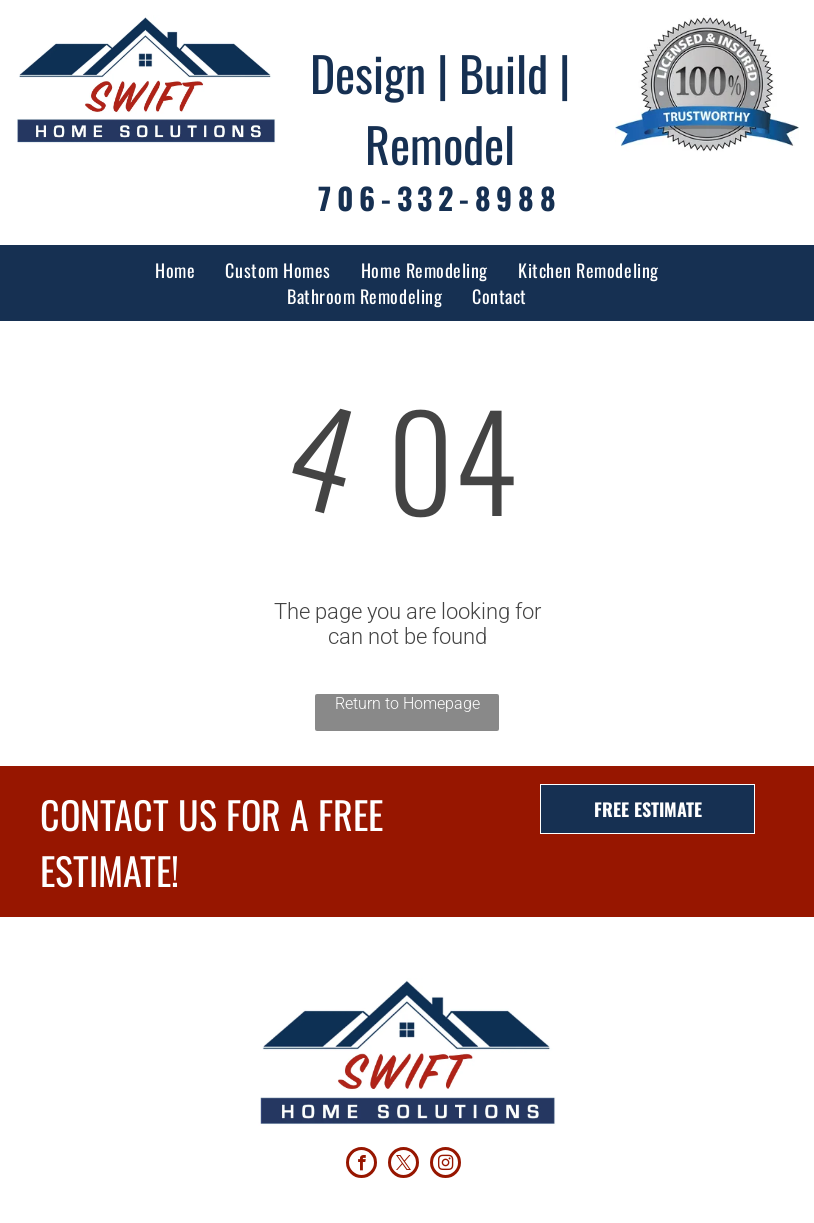 The width and height of the screenshot is (814, 1223). I want to click on Return to Homepage, so click(407, 703).